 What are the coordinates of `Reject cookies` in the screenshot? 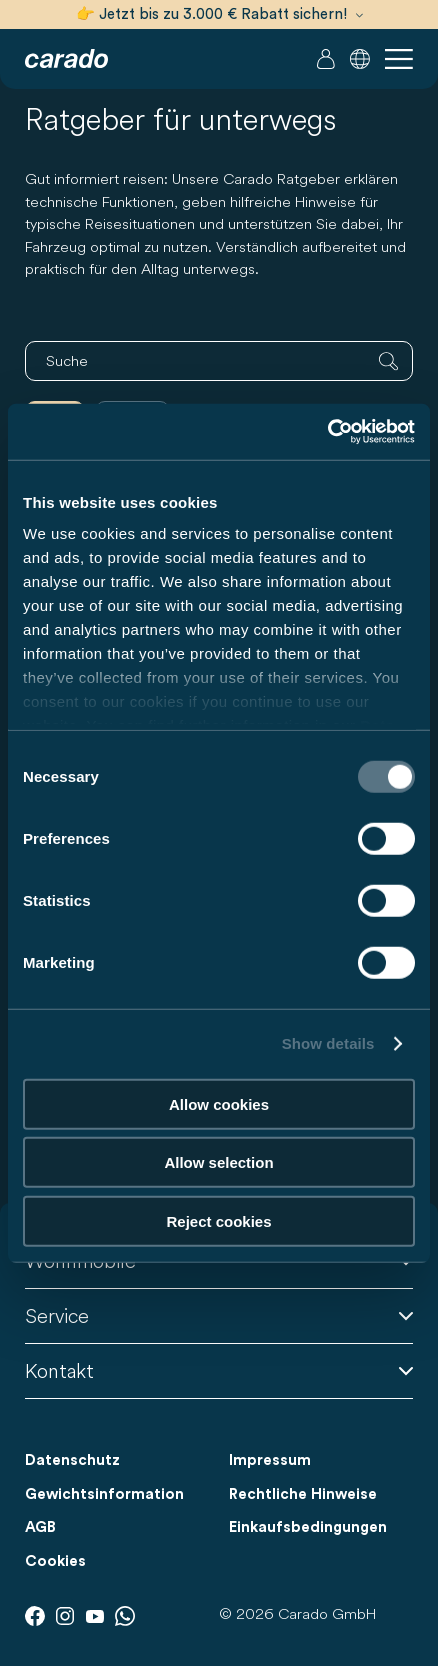 It's located at (218, 1220).